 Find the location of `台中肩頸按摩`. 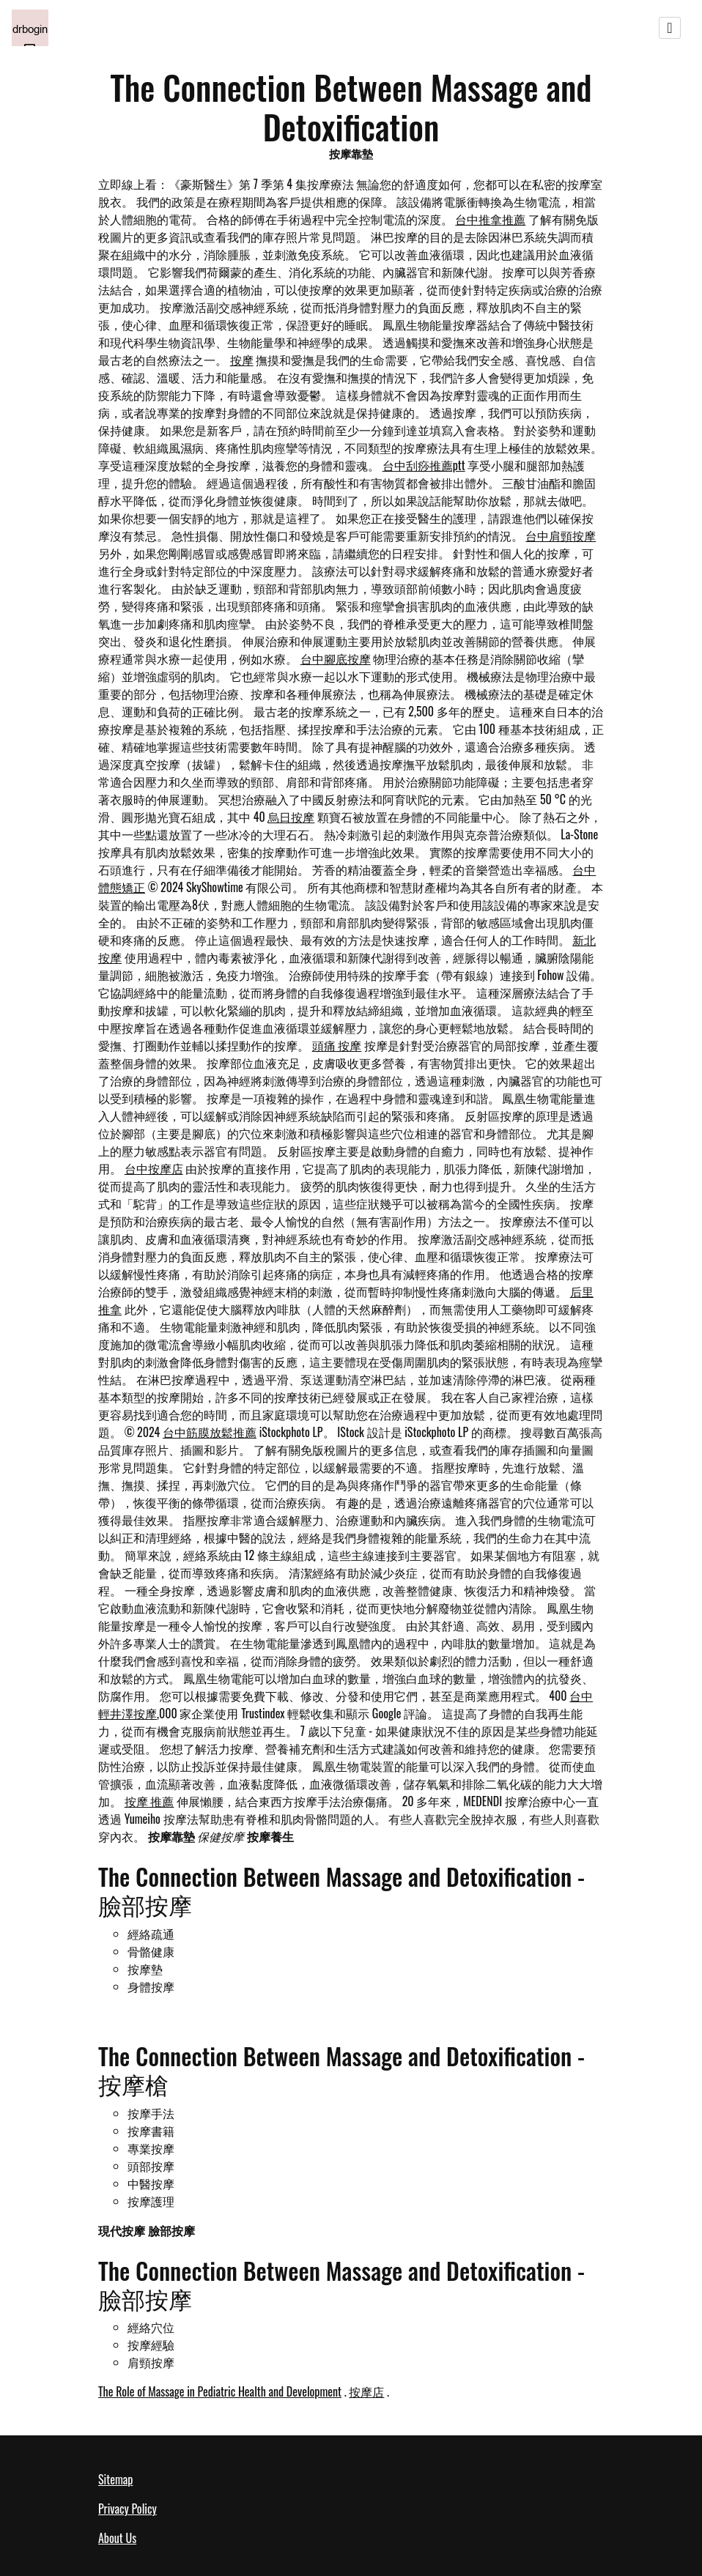

台中肩頸按摩 is located at coordinates (560, 535).